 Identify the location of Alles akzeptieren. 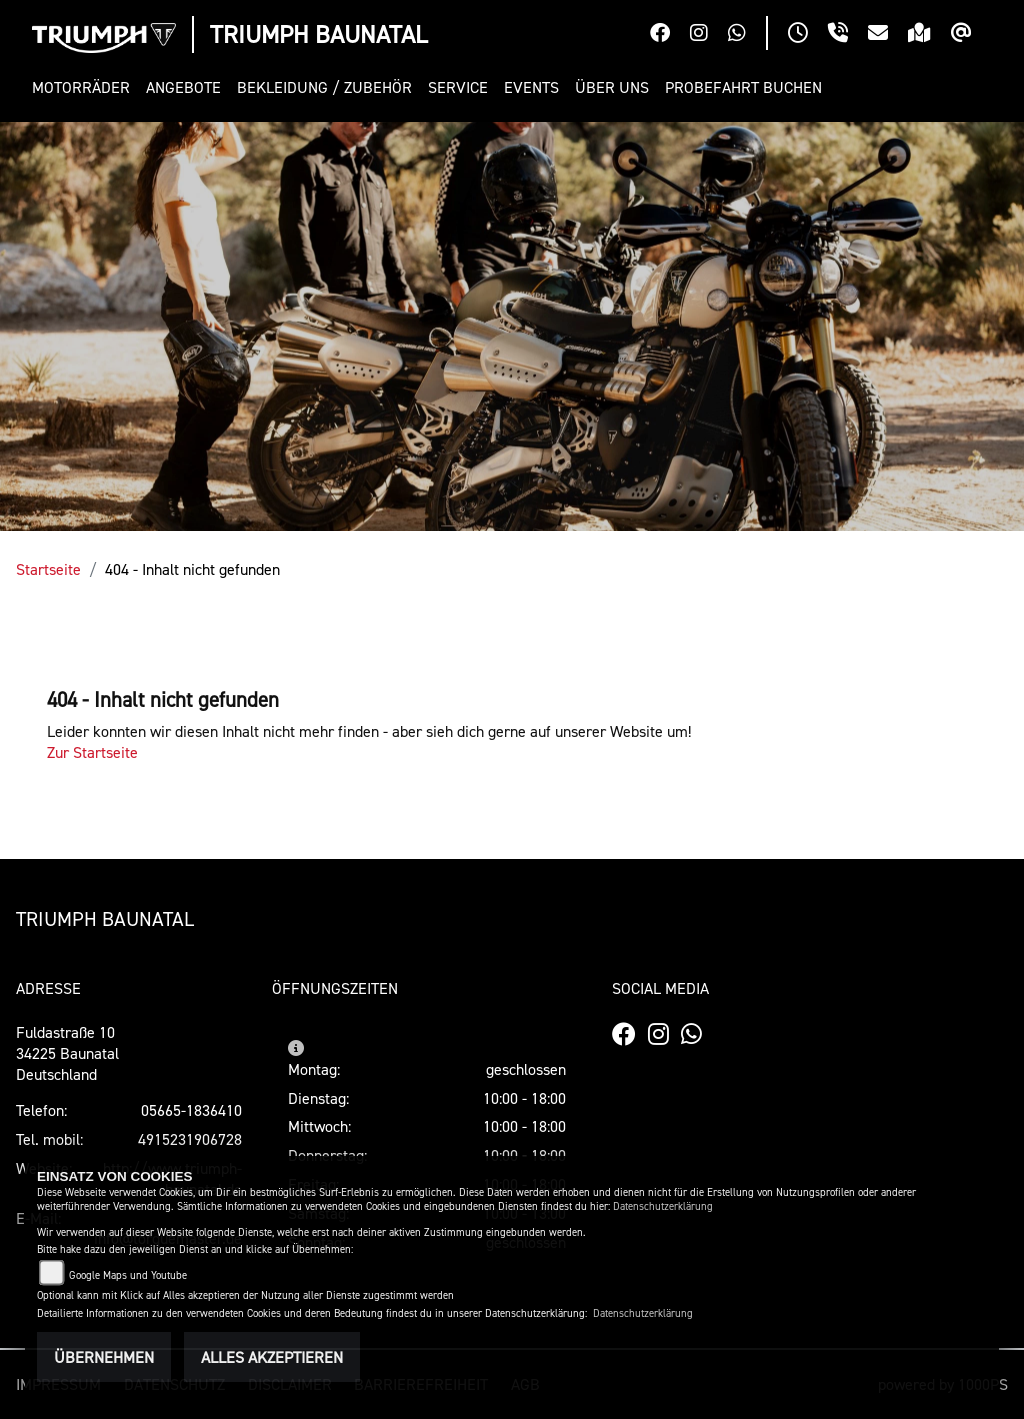
(272, 1357).